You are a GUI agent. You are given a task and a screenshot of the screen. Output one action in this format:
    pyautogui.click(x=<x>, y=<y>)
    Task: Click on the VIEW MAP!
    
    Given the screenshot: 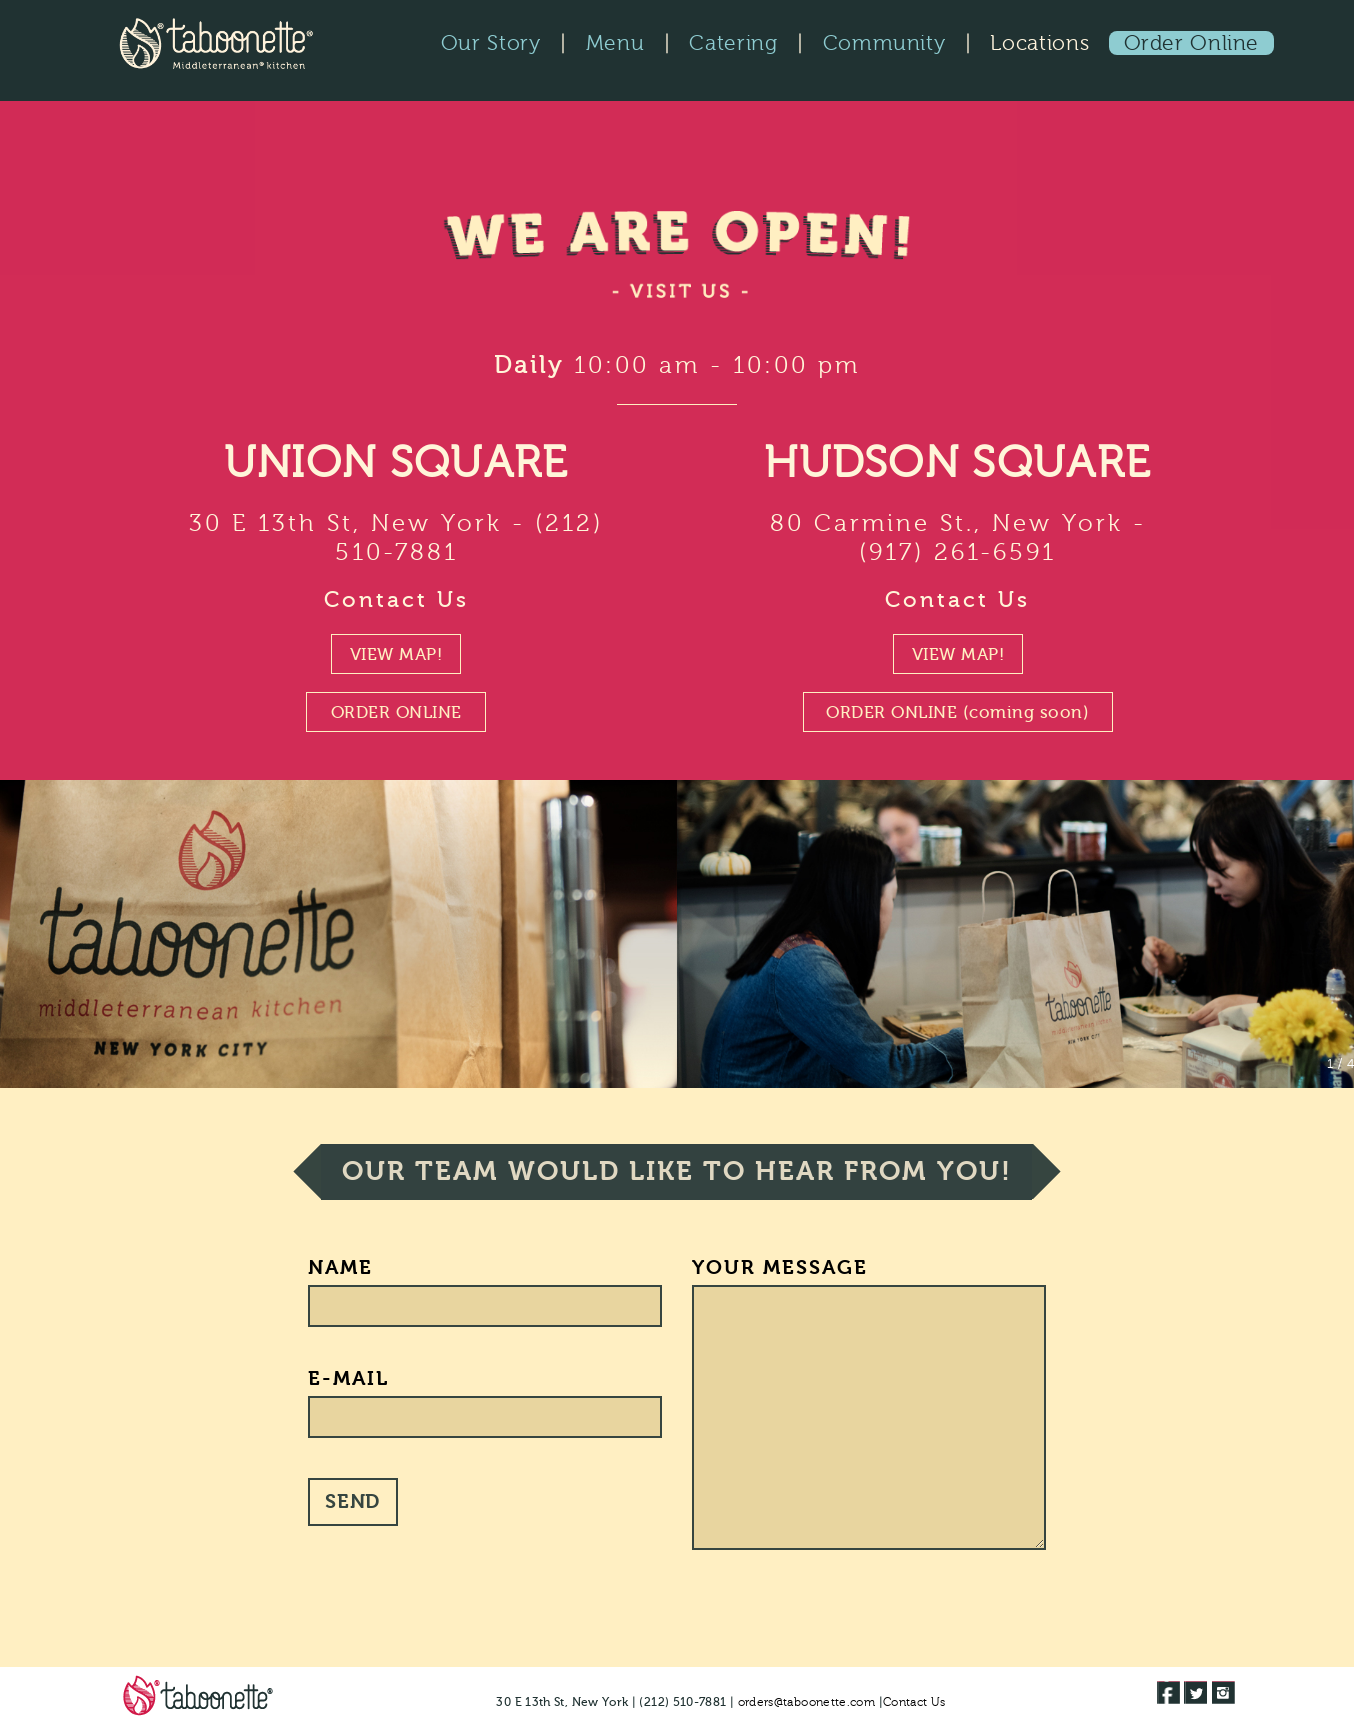 What is the action you would take?
    pyautogui.click(x=396, y=654)
    